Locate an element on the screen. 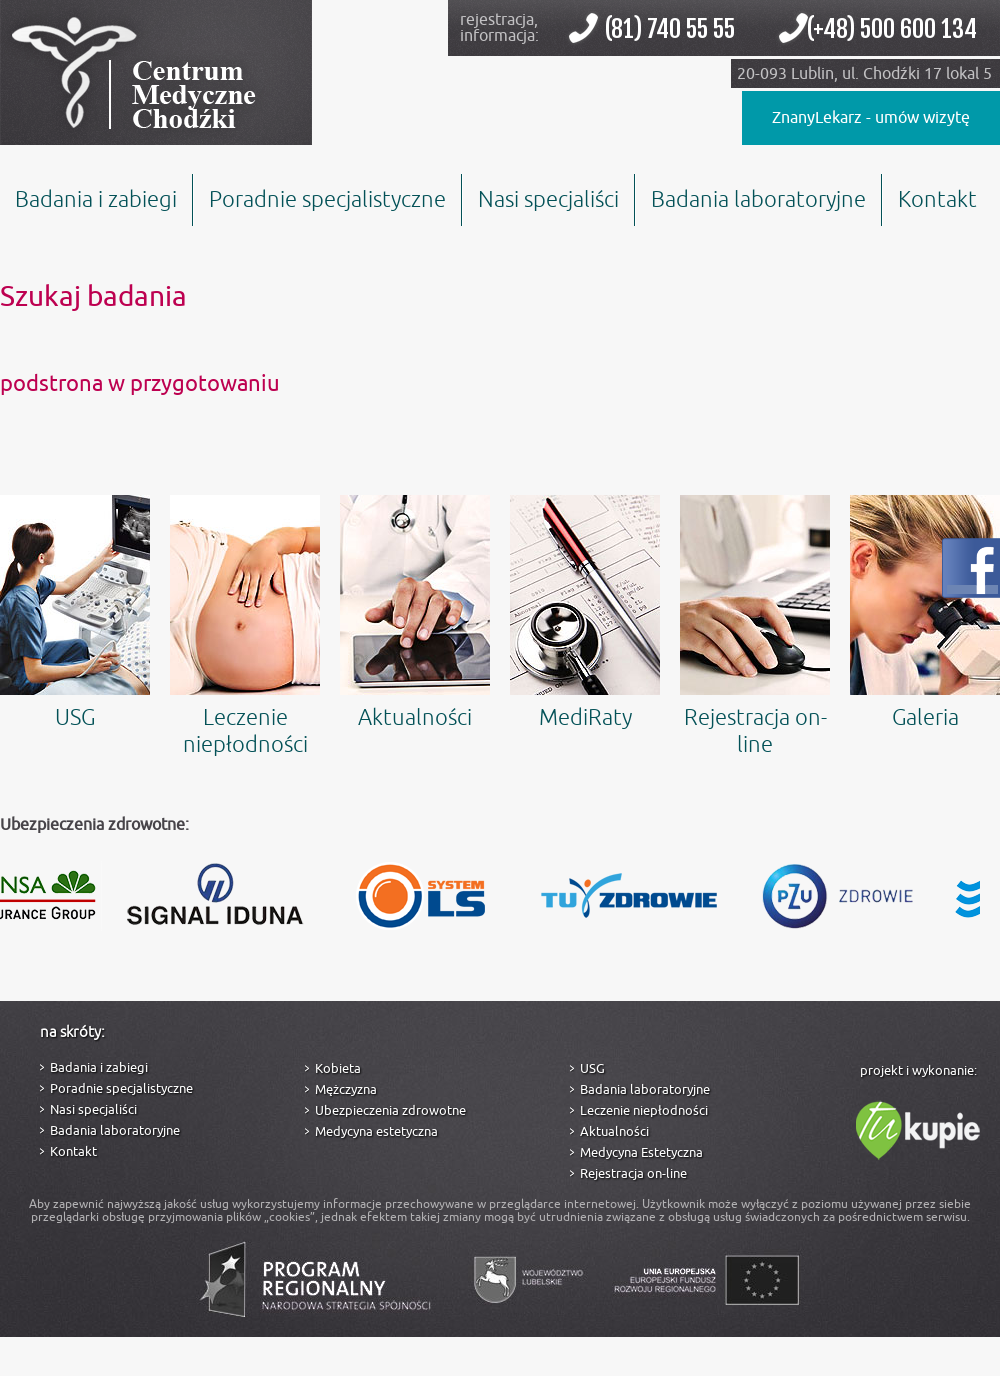 The image size is (1000, 1376). Aktualności is located at coordinates (415, 613).